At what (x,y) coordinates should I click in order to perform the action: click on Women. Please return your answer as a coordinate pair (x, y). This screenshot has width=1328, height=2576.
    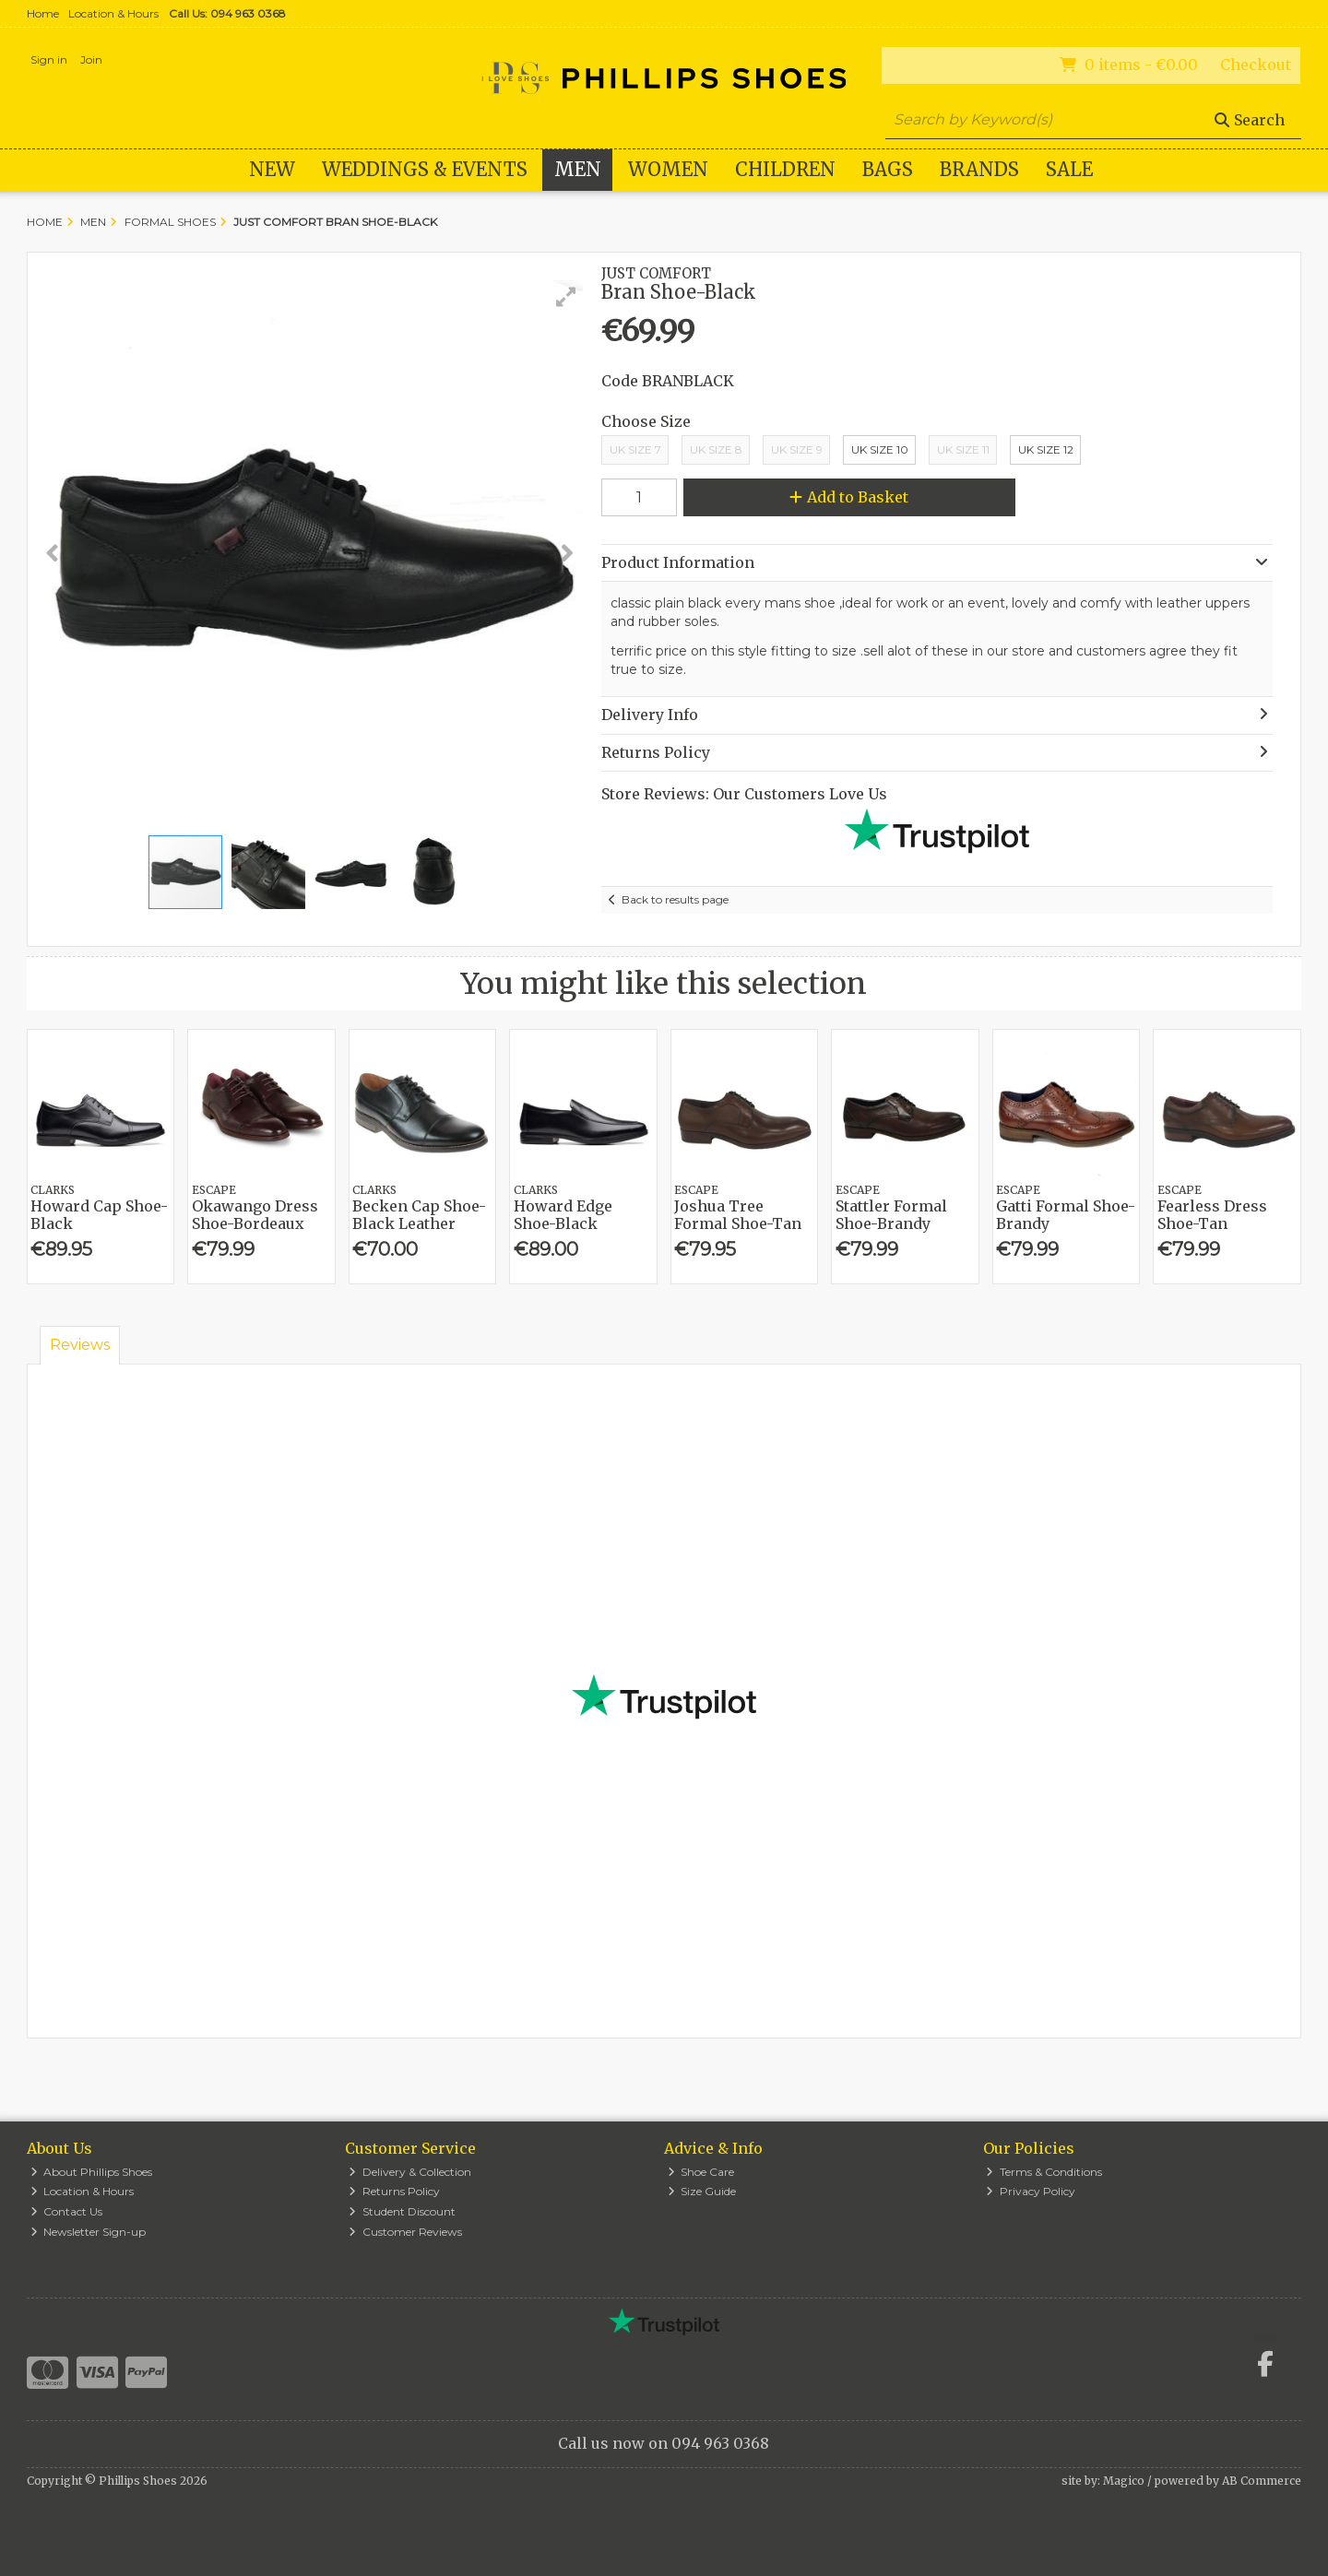
    Looking at the image, I should click on (668, 169).